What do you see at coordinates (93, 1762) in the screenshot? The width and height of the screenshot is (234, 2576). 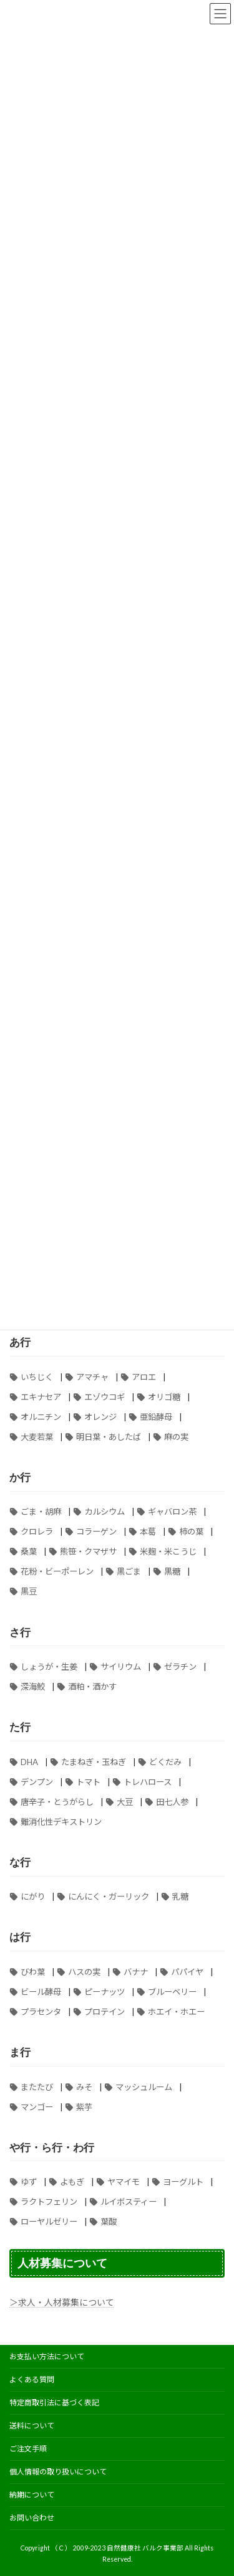 I see `たまねぎ・玉ねぎ` at bounding box center [93, 1762].